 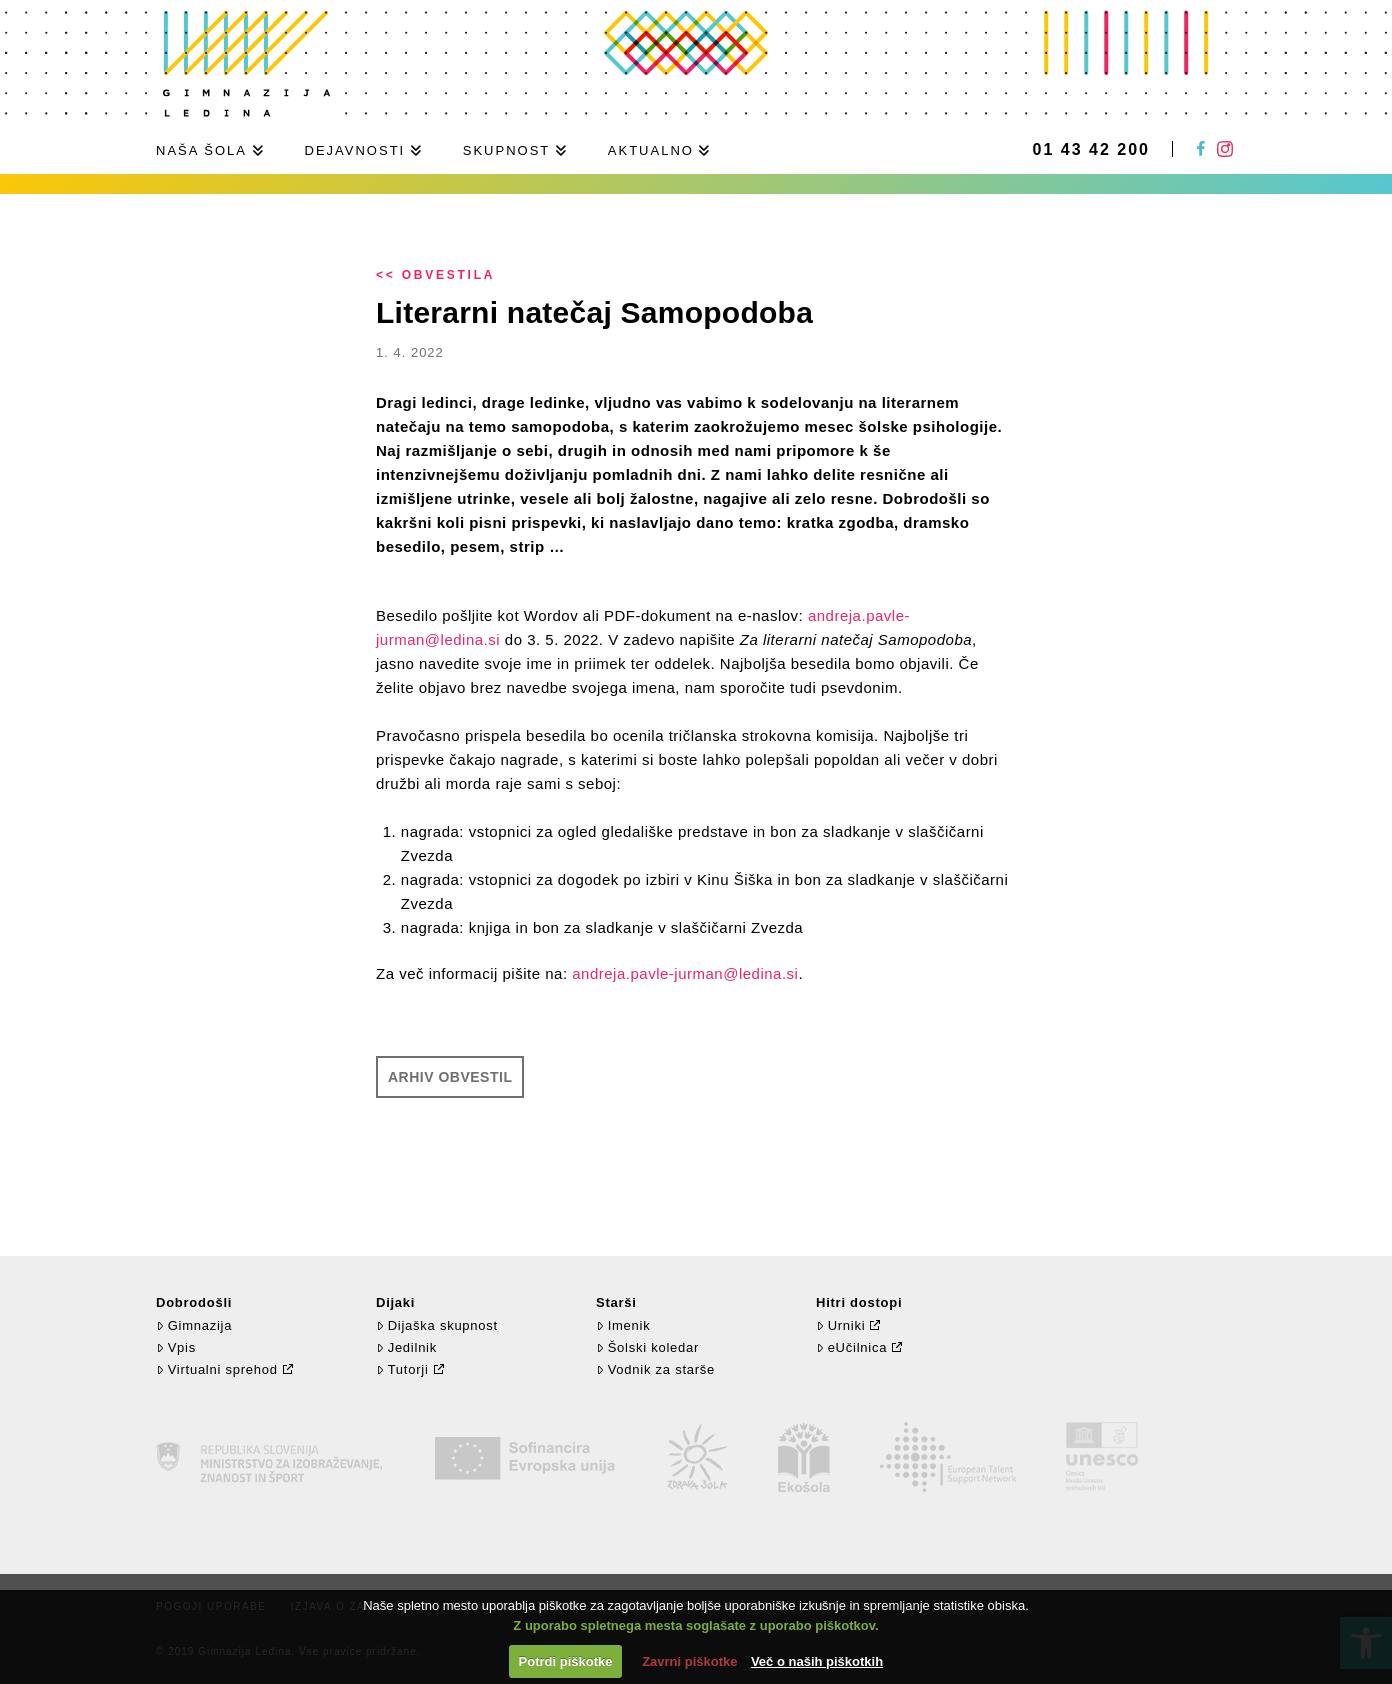 What do you see at coordinates (402, 1369) in the screenshot?
I see `Tutorji` at bounding box center [402, 1369].